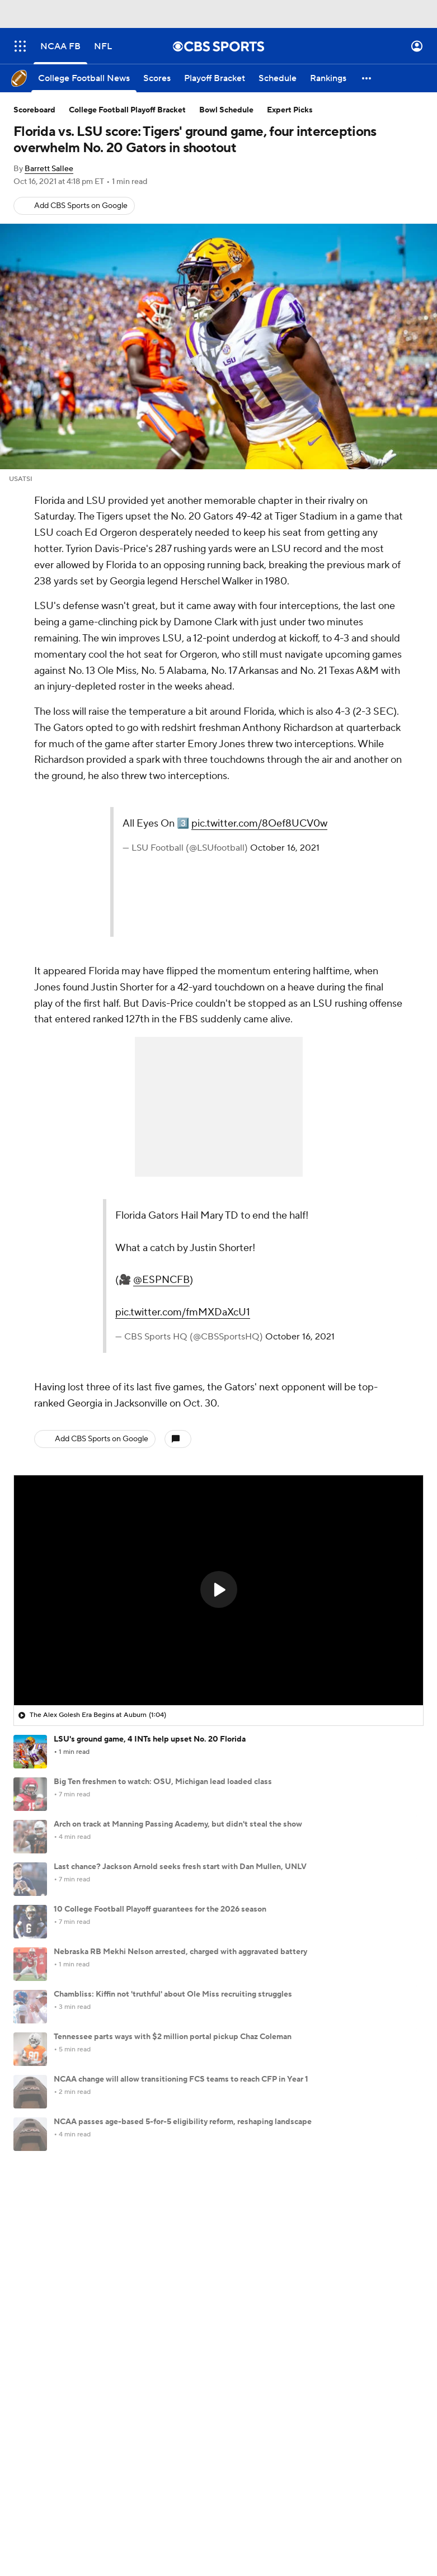 The height and width of the screenshot is (2576, 437). What do you see at coordinates (173, 1994) in the screenshot?
I see `Chambliss: Kiffin not 'truthful' about Ole Miss recruiting struggles` at bounding box center [173, 1994].